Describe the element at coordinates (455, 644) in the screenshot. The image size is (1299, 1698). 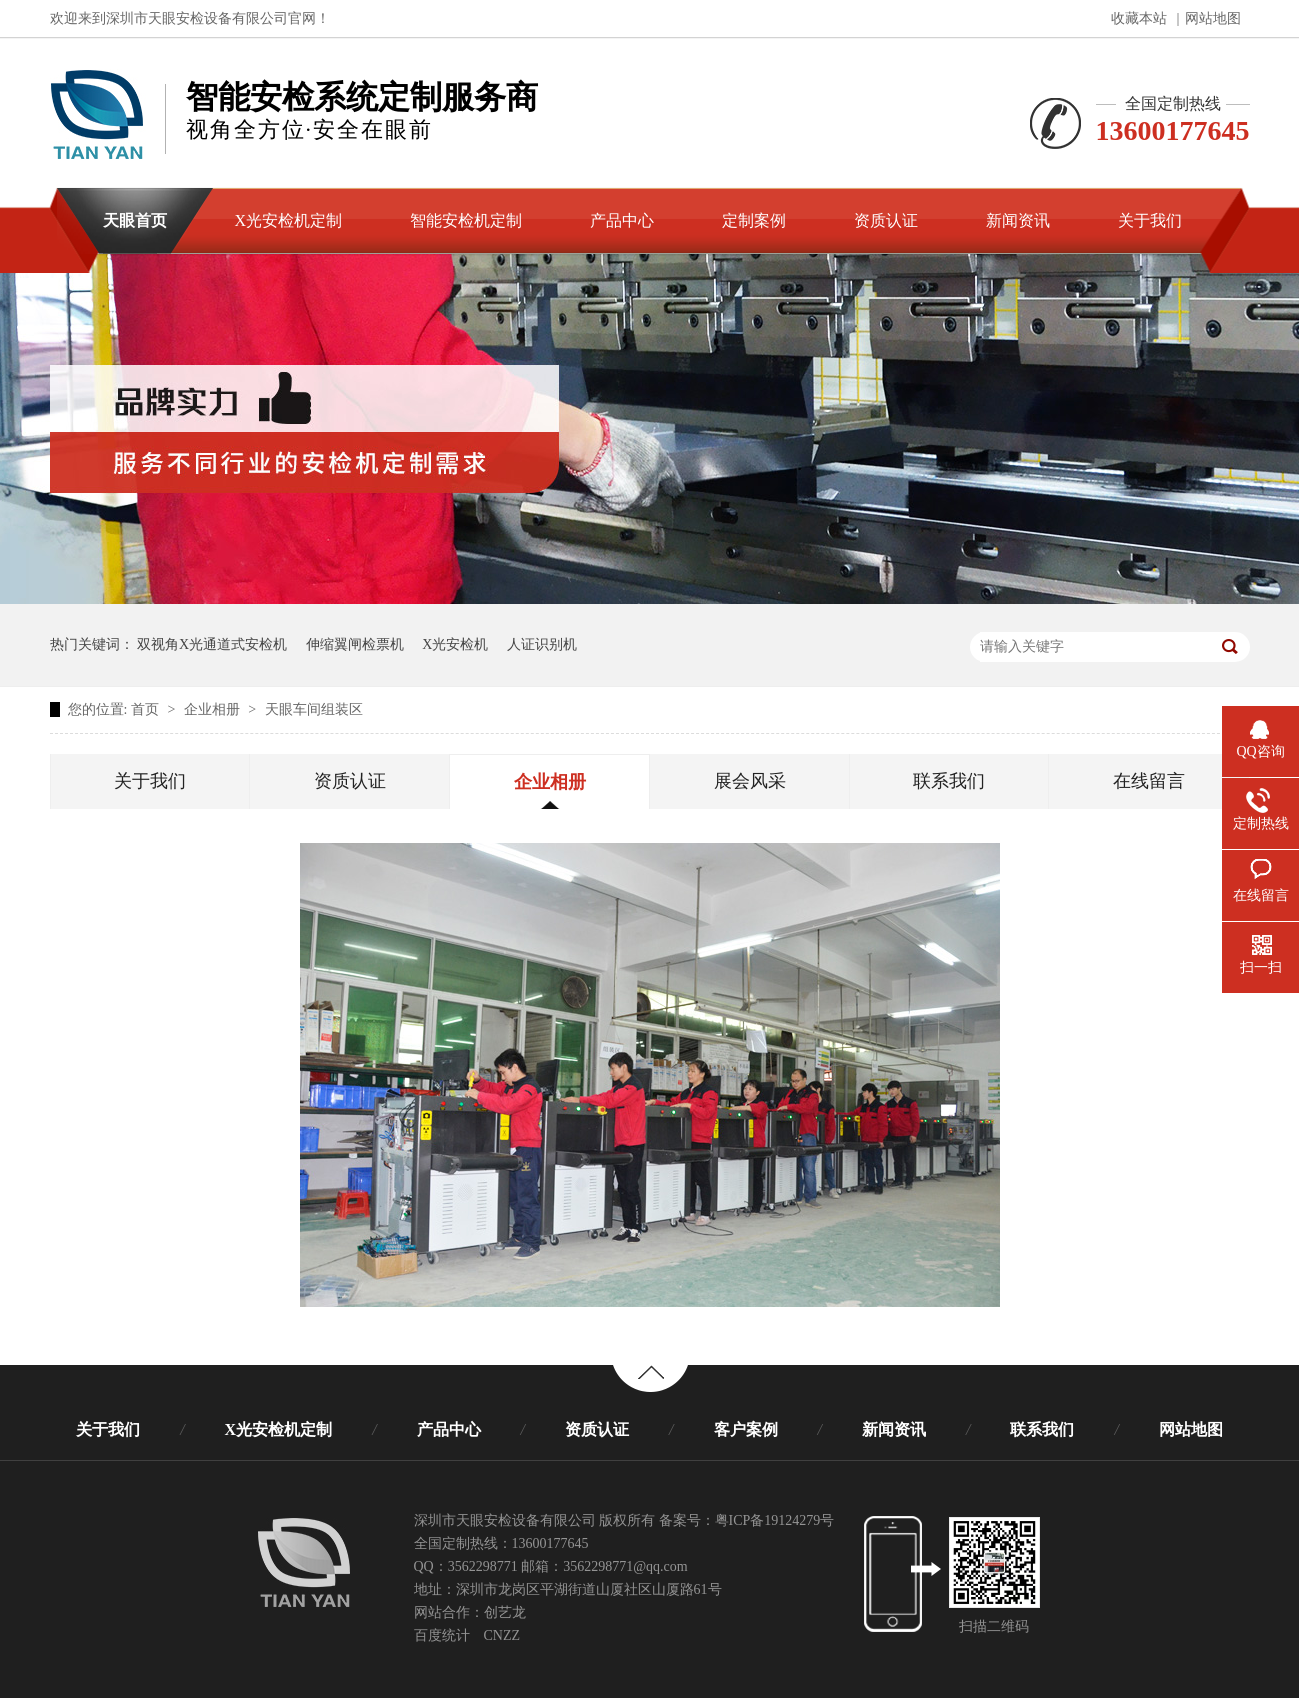
I see `X光安检机` at that location.